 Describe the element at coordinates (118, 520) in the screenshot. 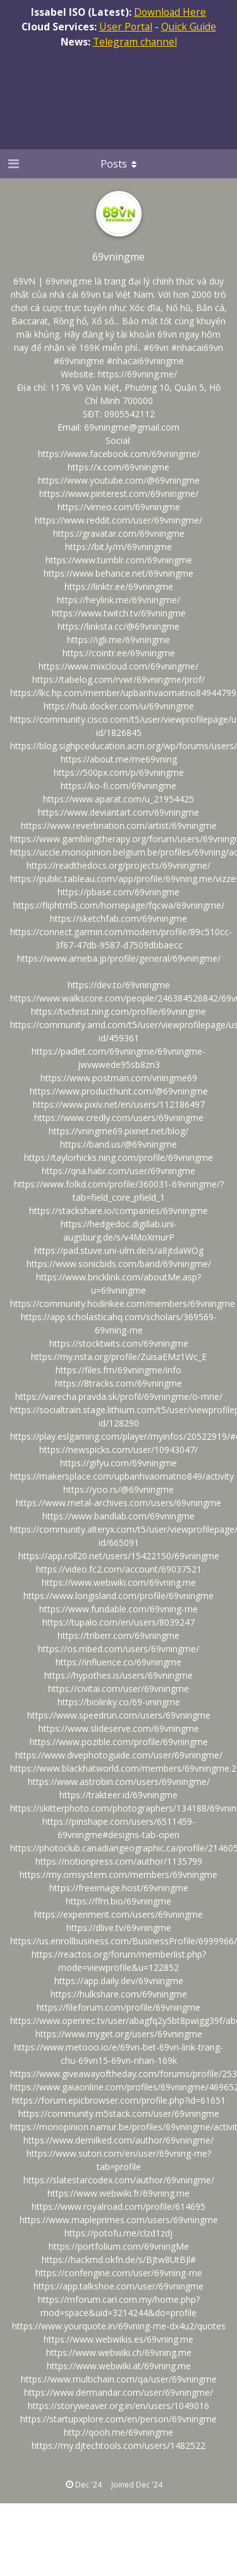

I see `https://www.reddit.com/user/69vningme/` at that location.